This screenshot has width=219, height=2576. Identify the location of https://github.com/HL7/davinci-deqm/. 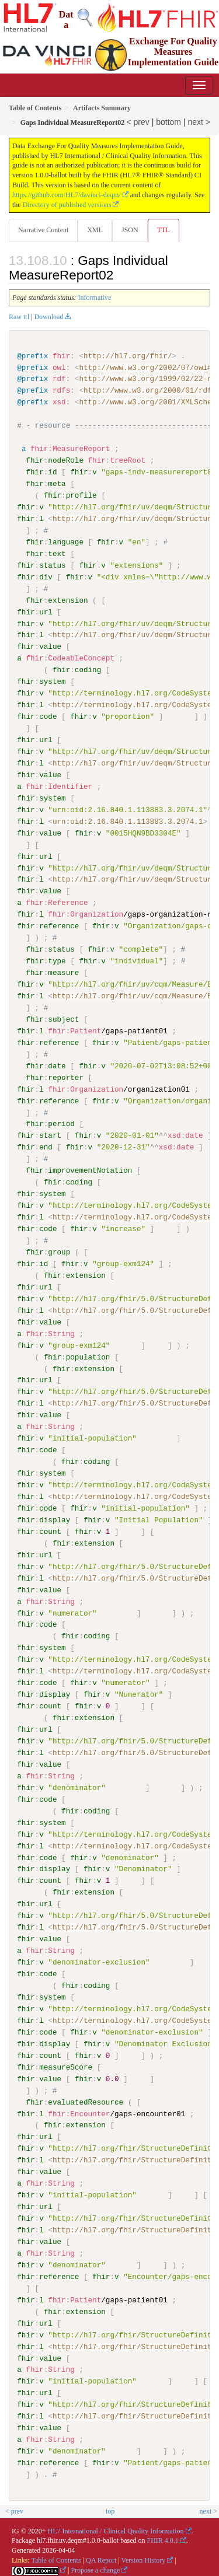
(66, 195).